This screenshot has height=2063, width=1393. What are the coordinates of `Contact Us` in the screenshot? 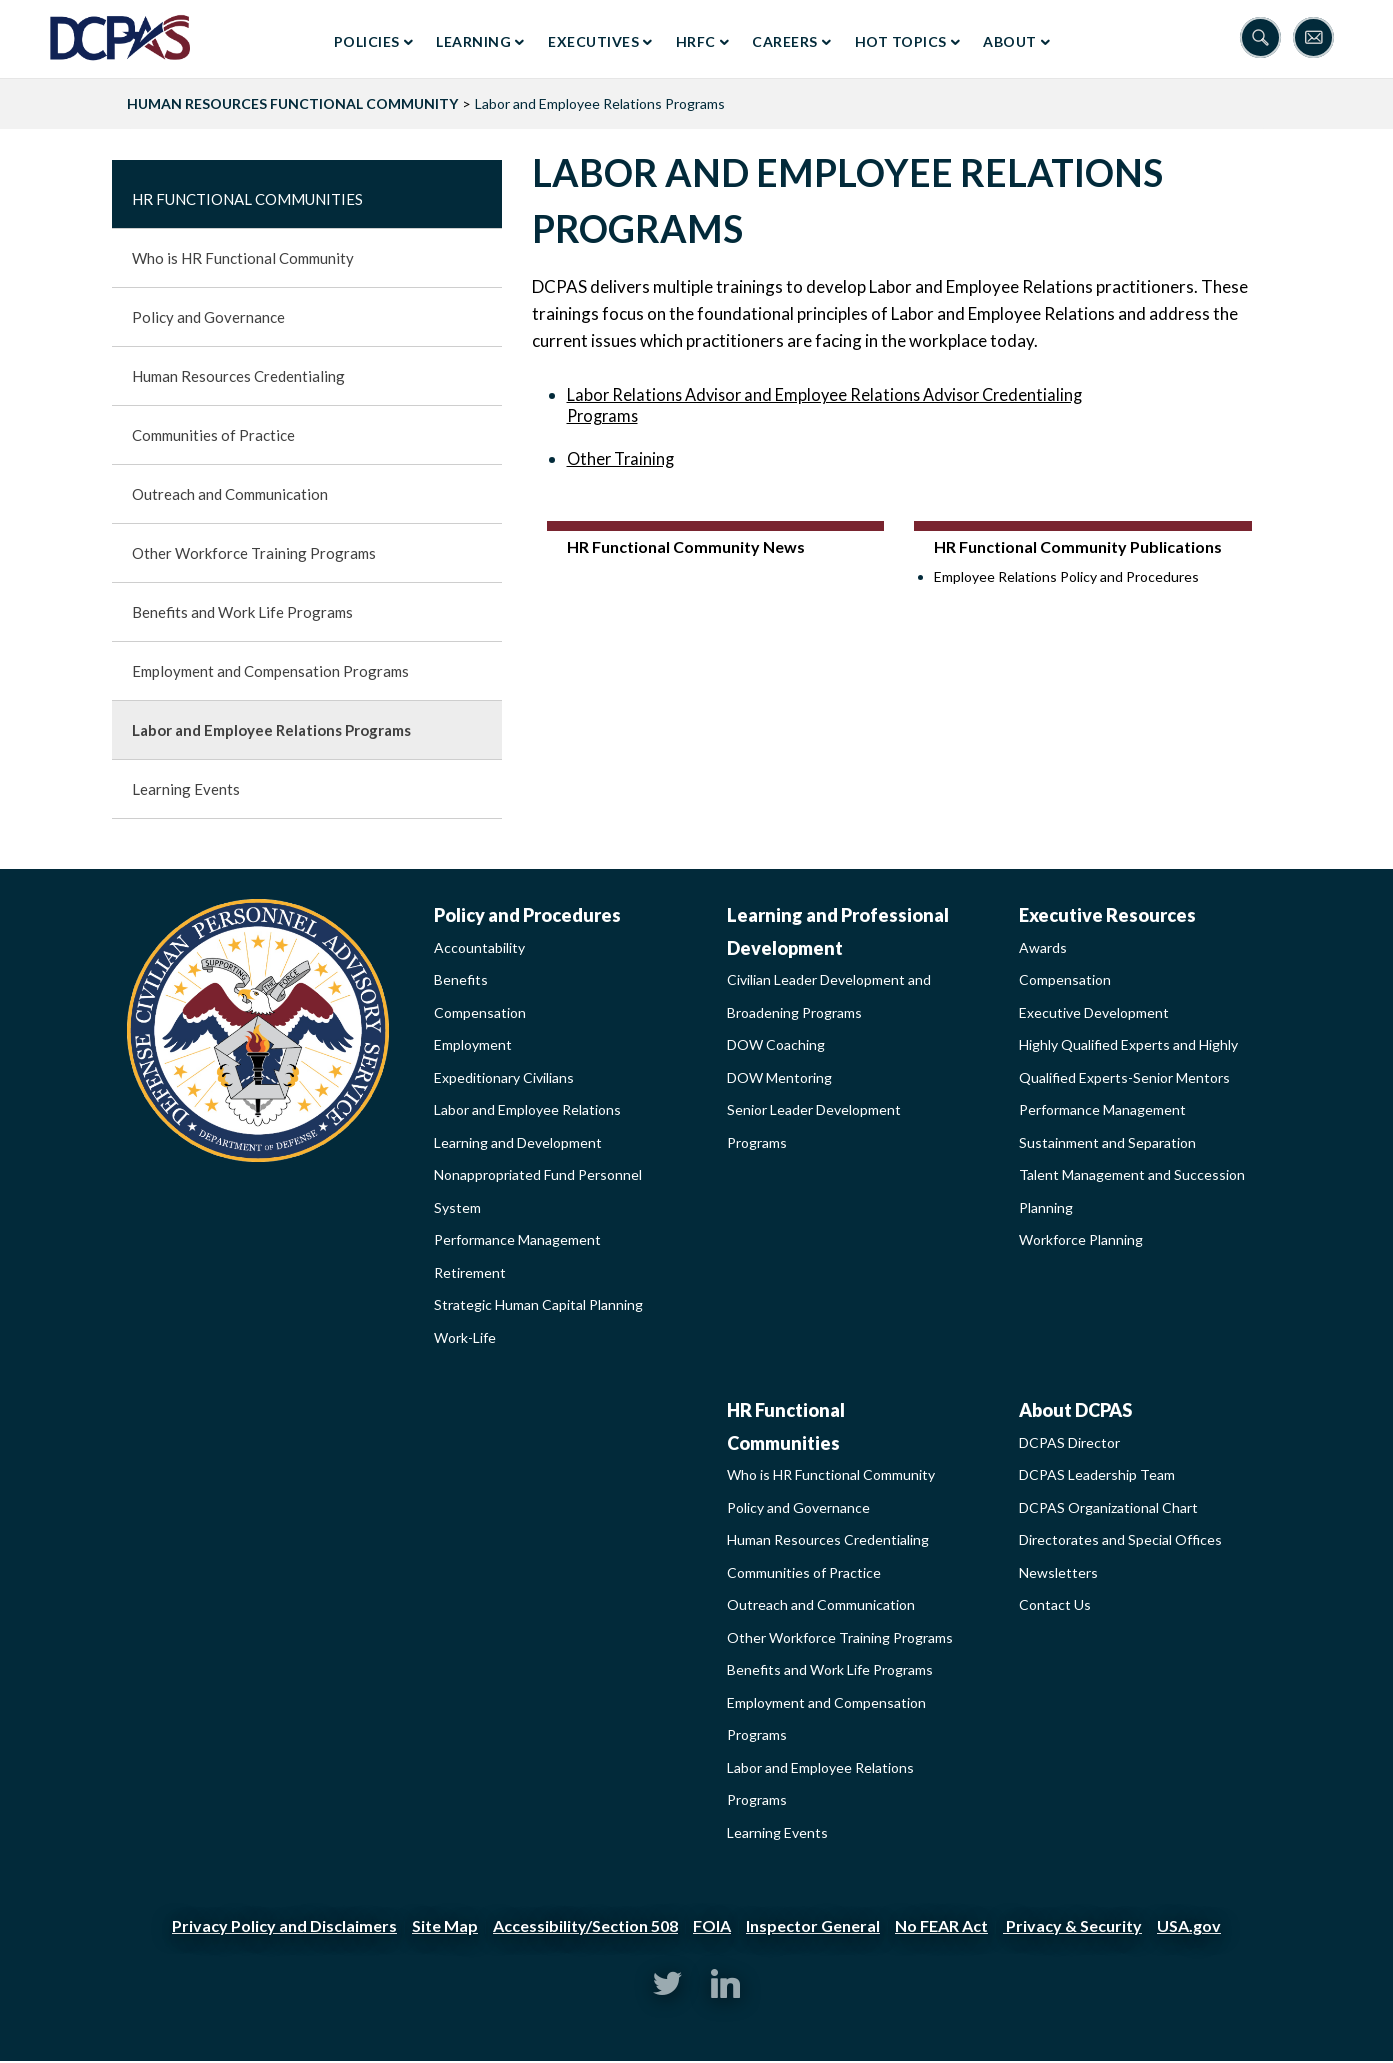 It's located at (1055, 1604).